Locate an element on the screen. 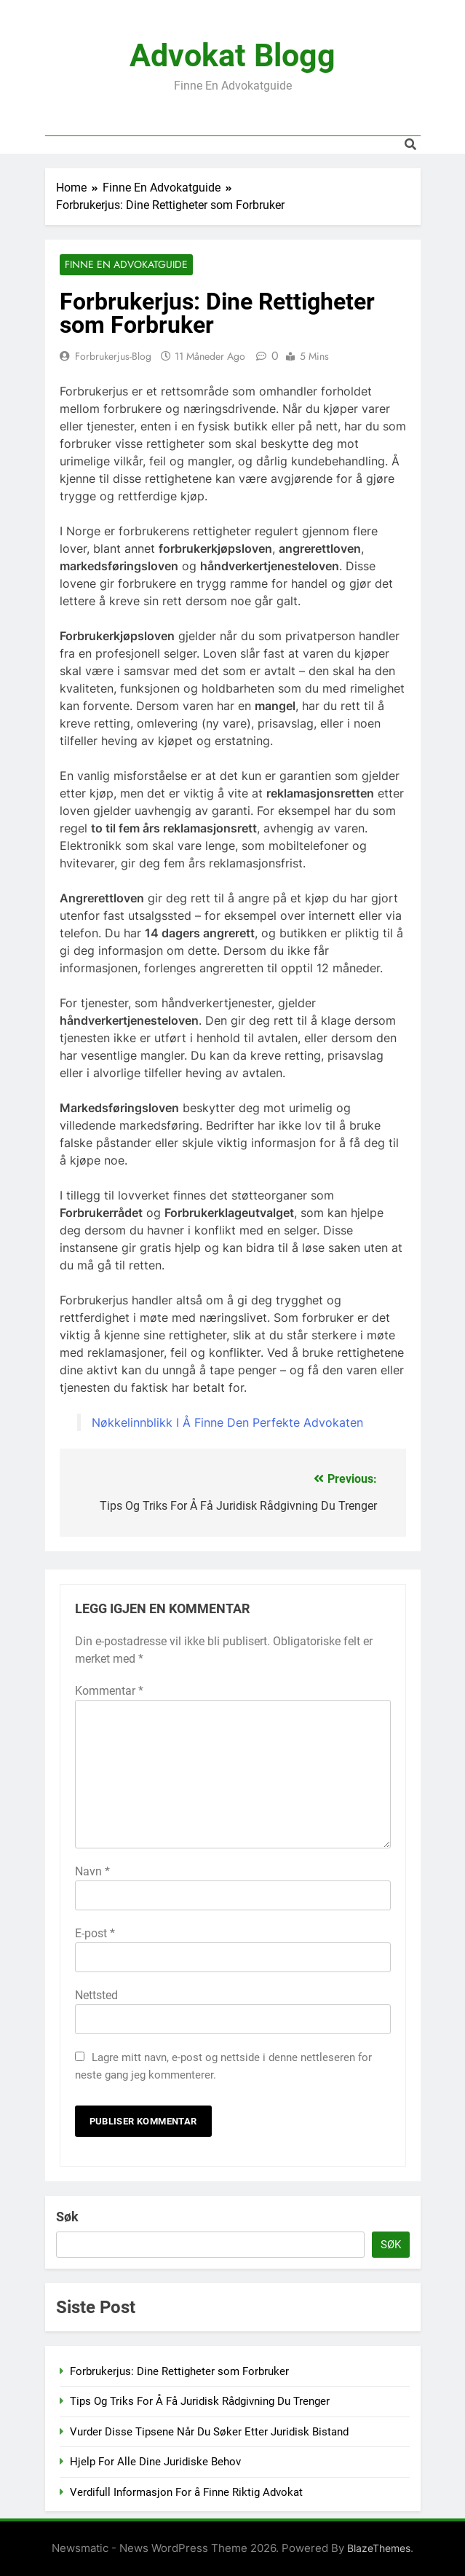 This screenshot has height=2576, width=465. BlazeThemes is located at coordinates (378, 2548).